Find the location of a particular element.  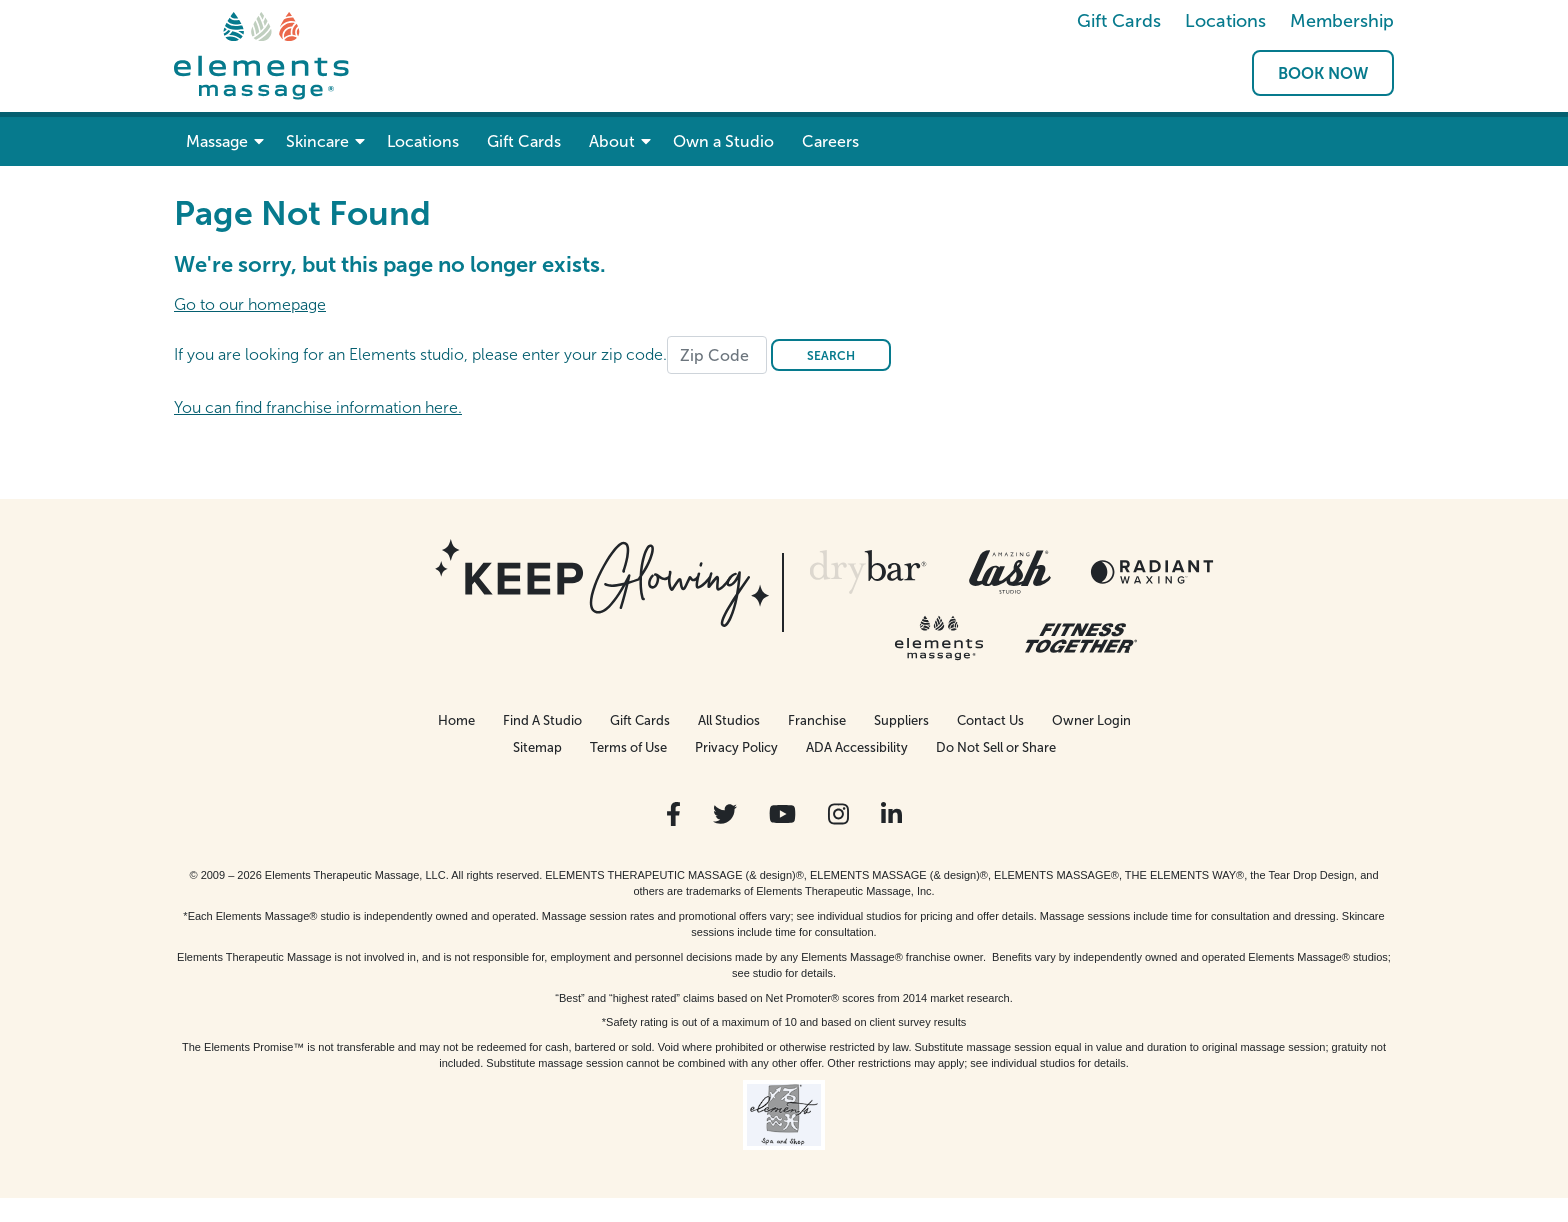

[View Our Facebook Profile] is located at coordinates (673, 814).